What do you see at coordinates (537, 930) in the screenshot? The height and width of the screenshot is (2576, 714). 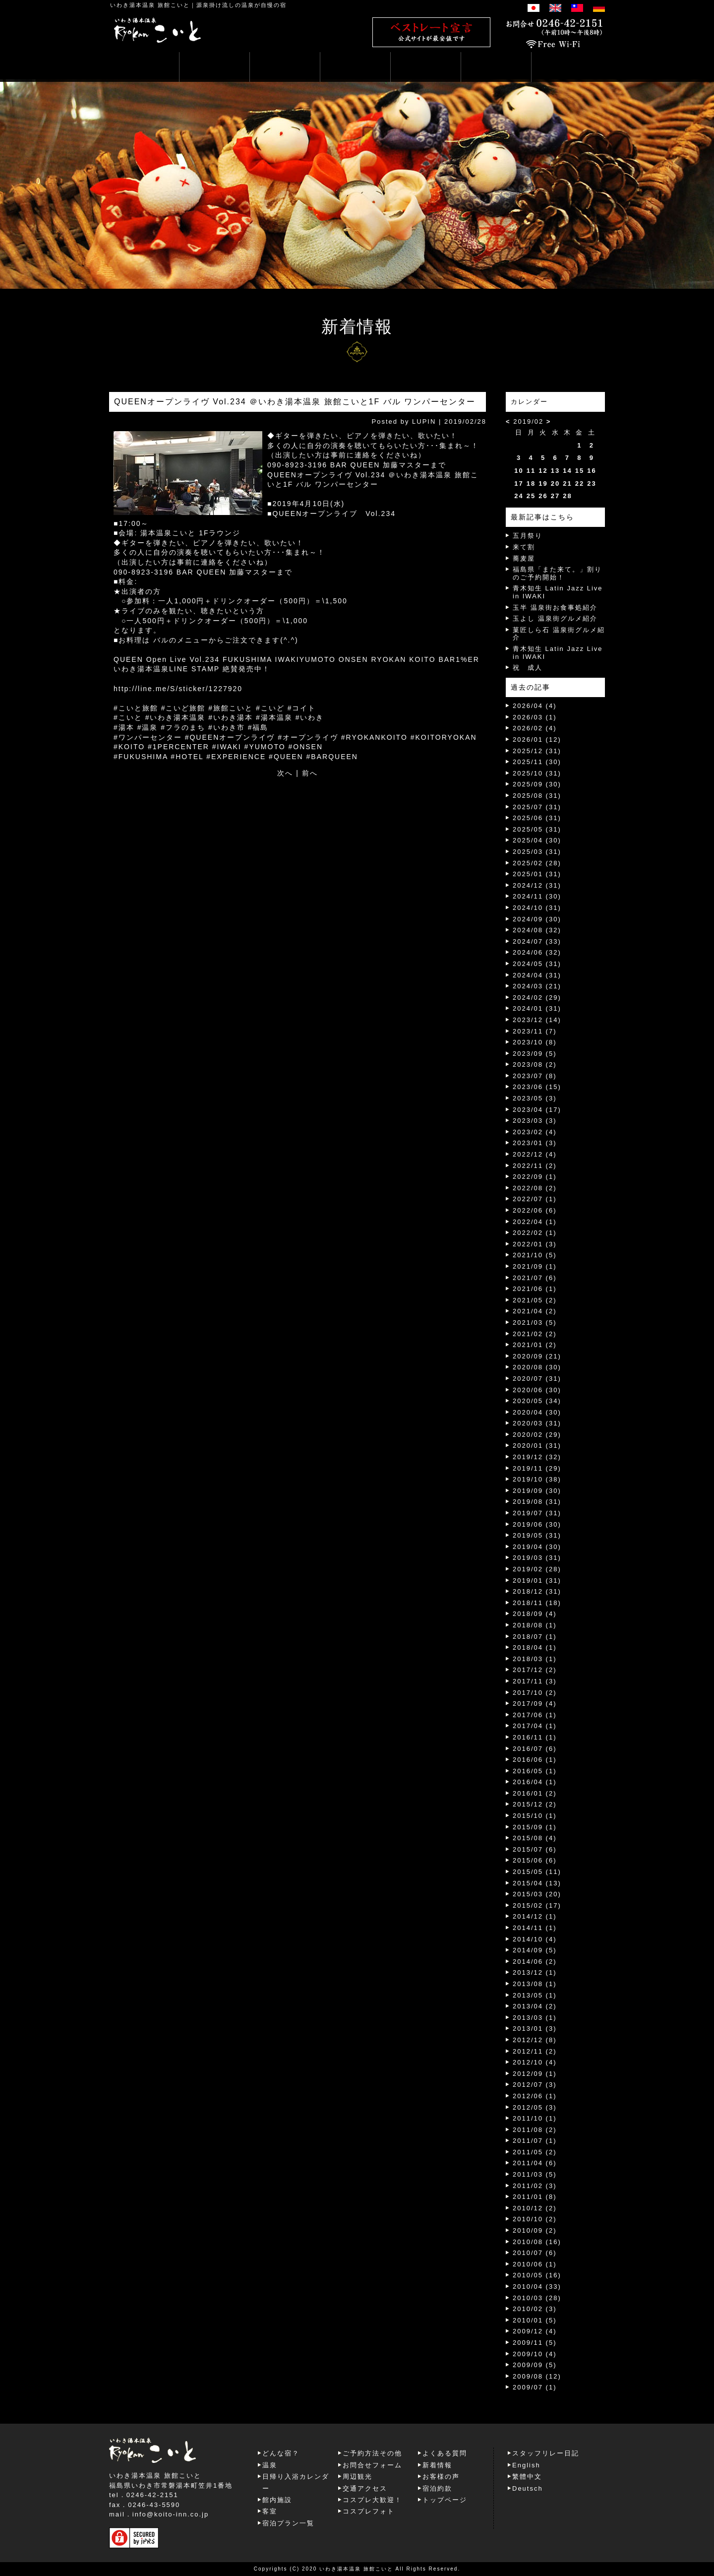 I see `2024/08 (32)` at bounding box center [537, 930].